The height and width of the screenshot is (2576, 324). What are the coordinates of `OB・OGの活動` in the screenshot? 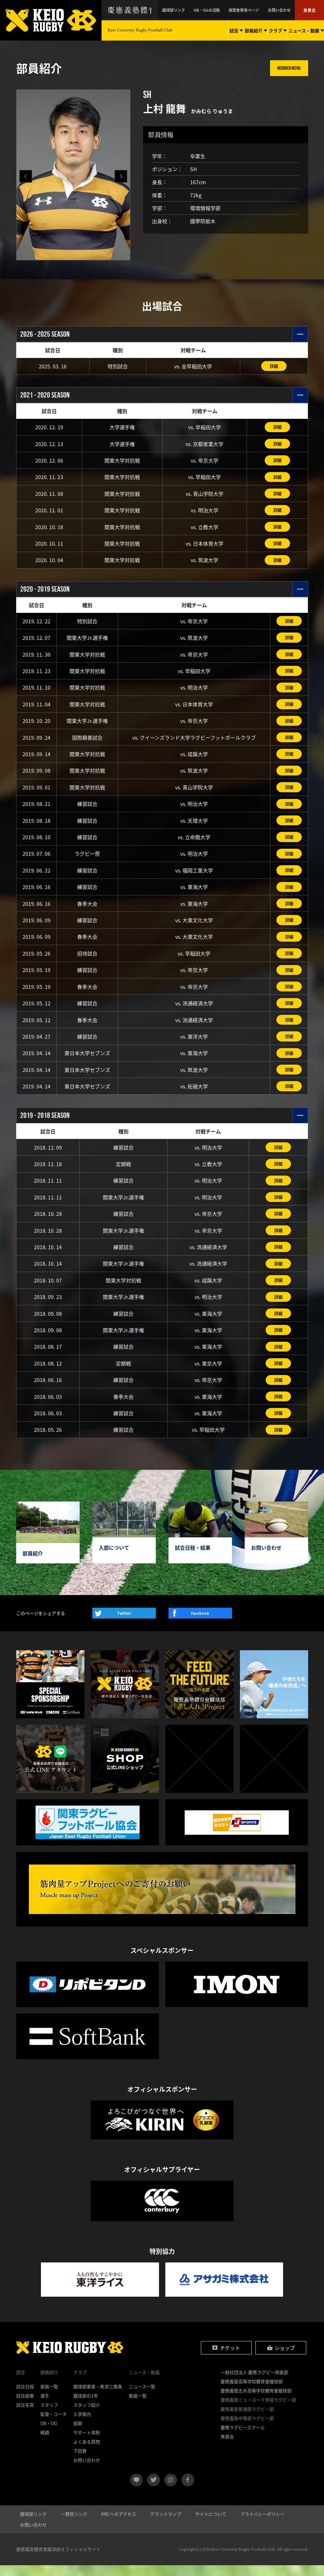 It's located at (221, 10).